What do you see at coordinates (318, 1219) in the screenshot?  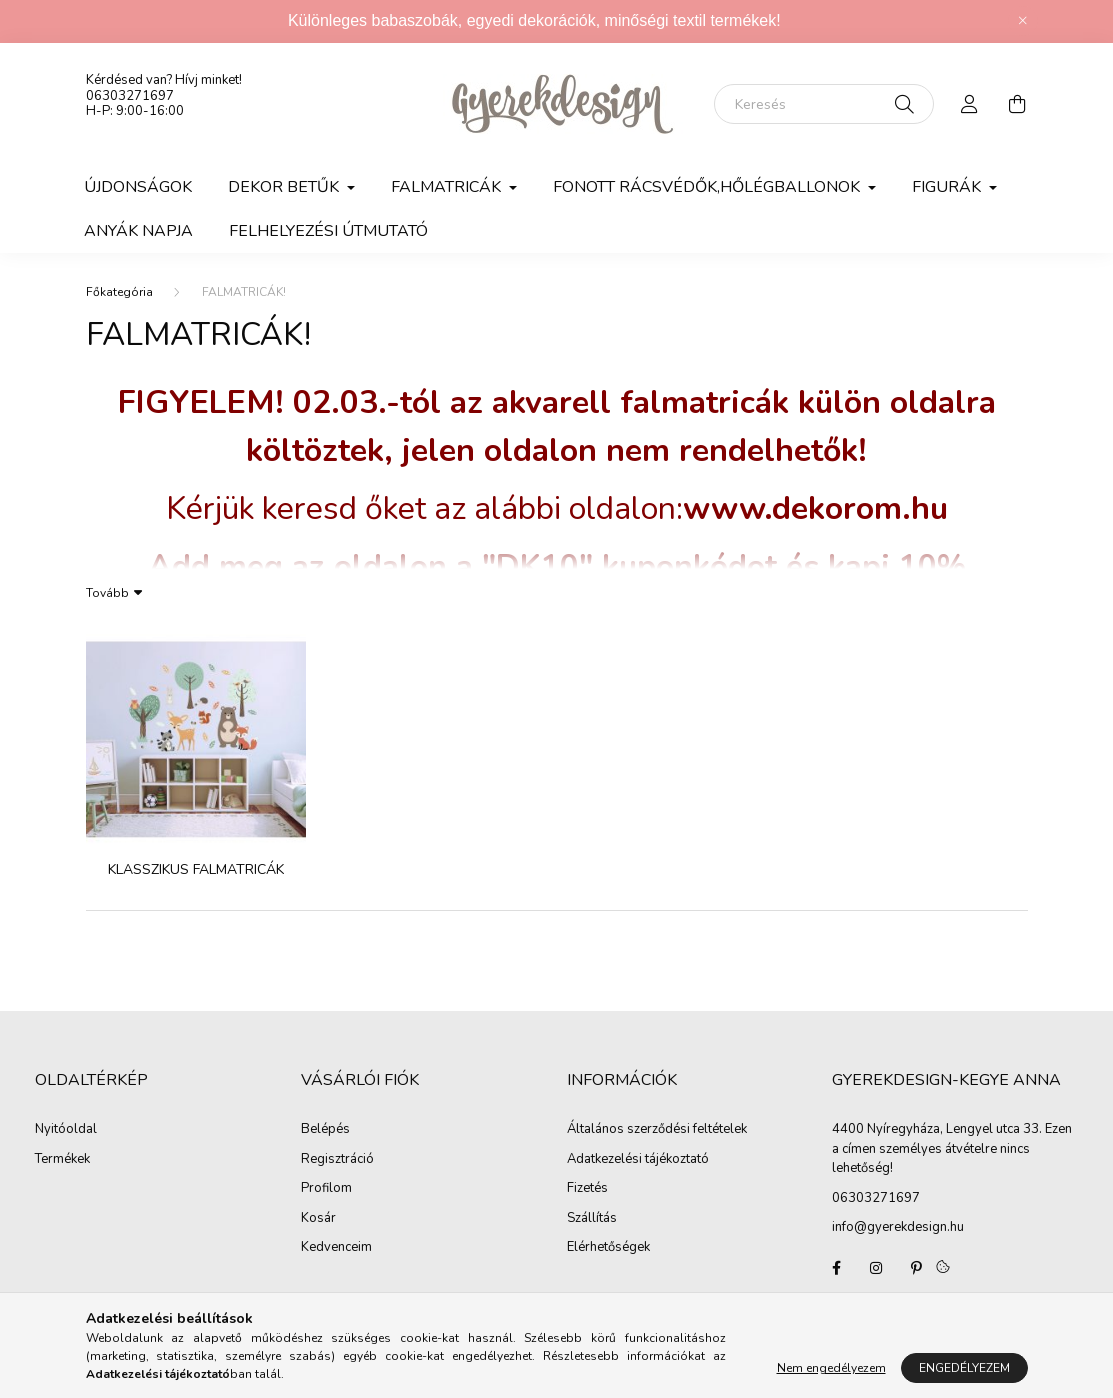 I see `Kosár` at bounding box center [318, 1219].